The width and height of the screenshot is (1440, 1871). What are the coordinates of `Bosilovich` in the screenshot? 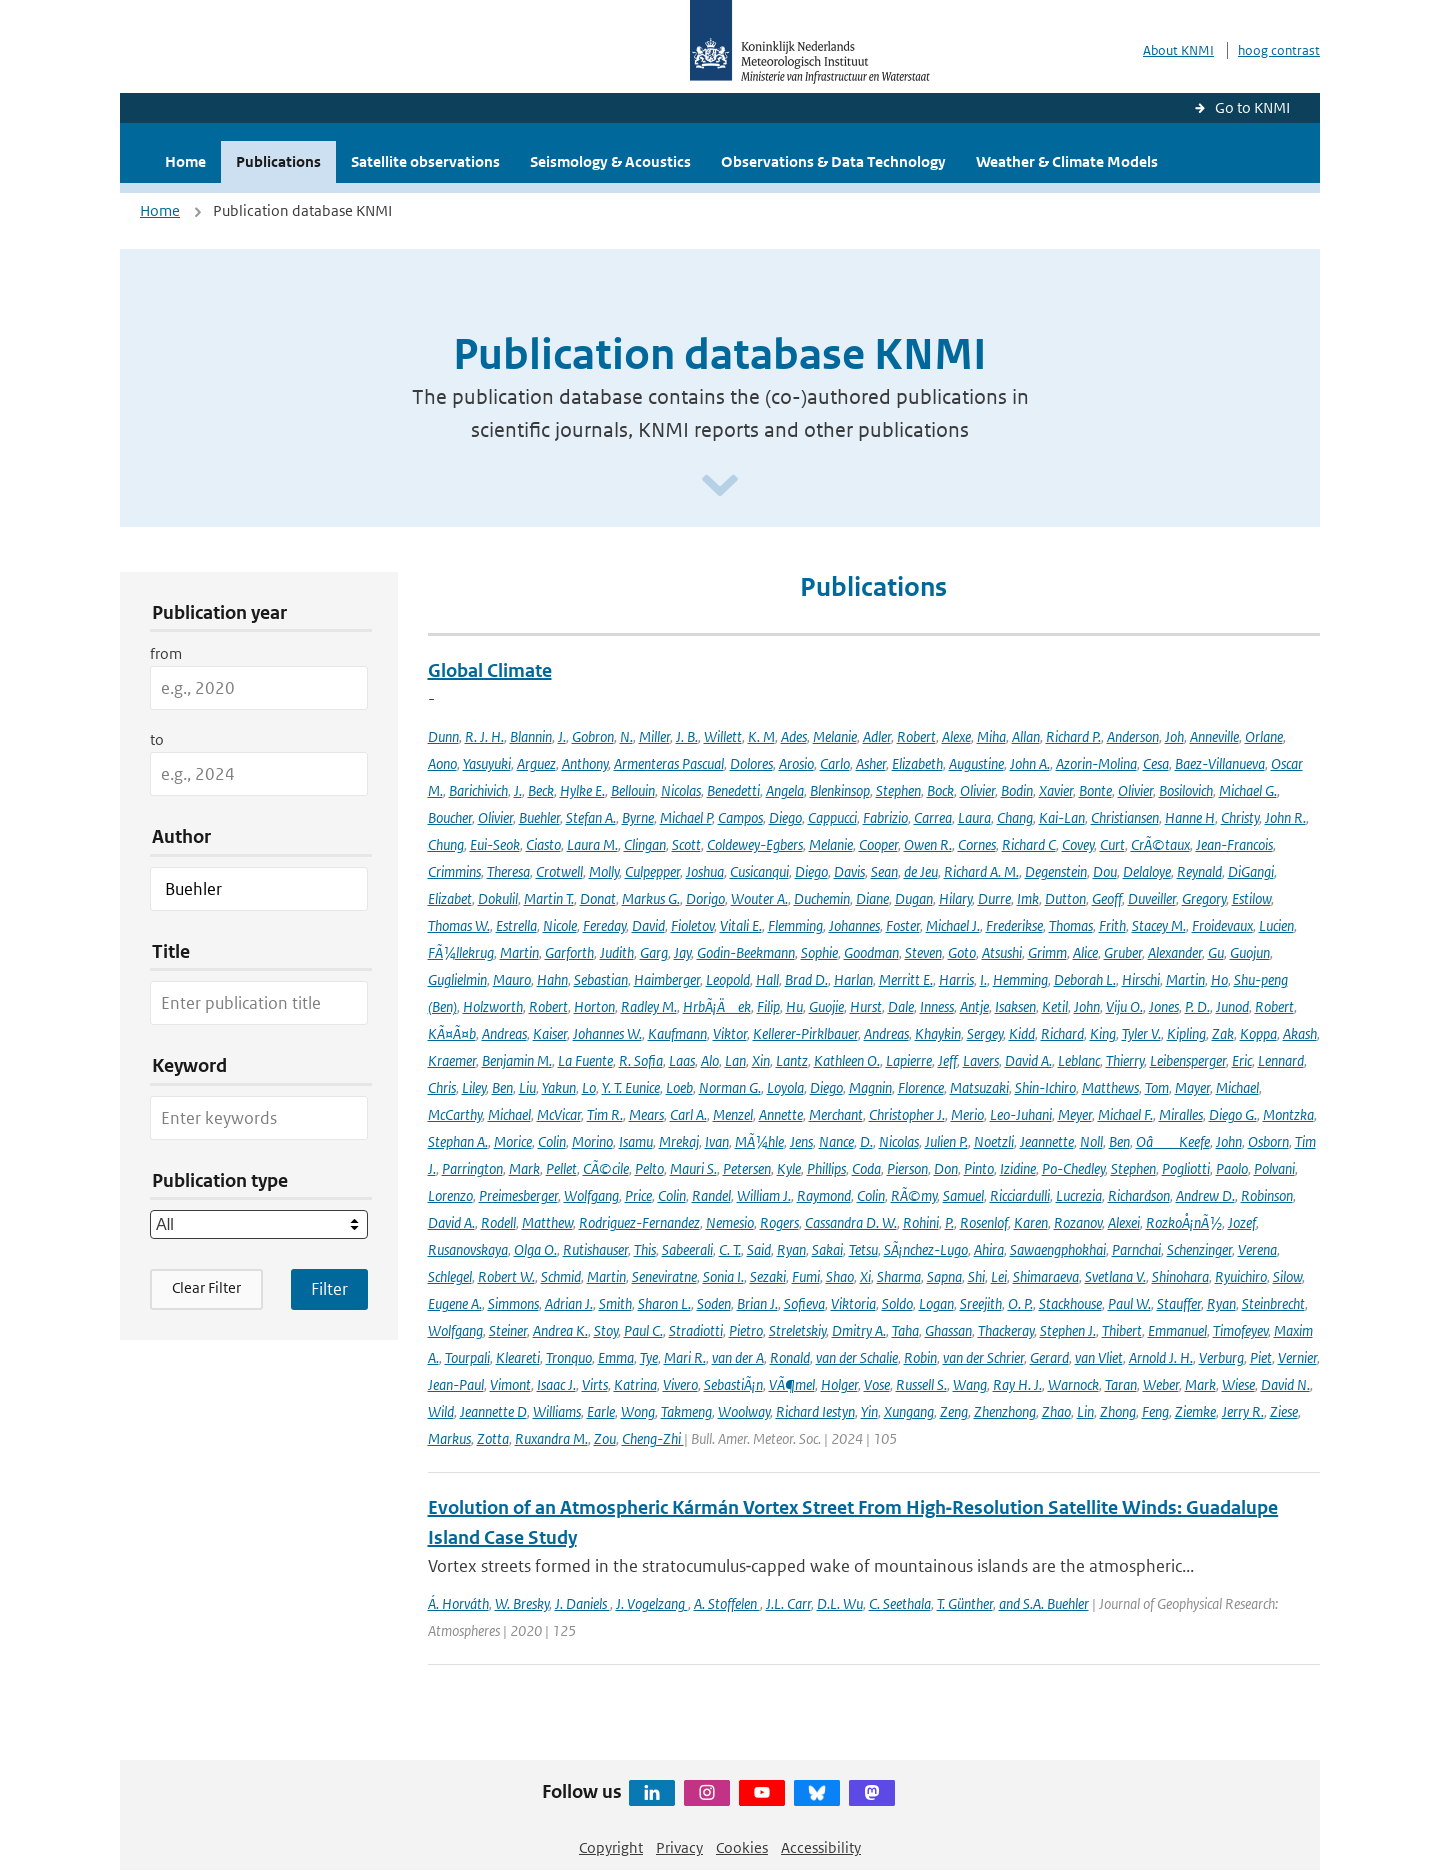 It's located at (1186, 790).